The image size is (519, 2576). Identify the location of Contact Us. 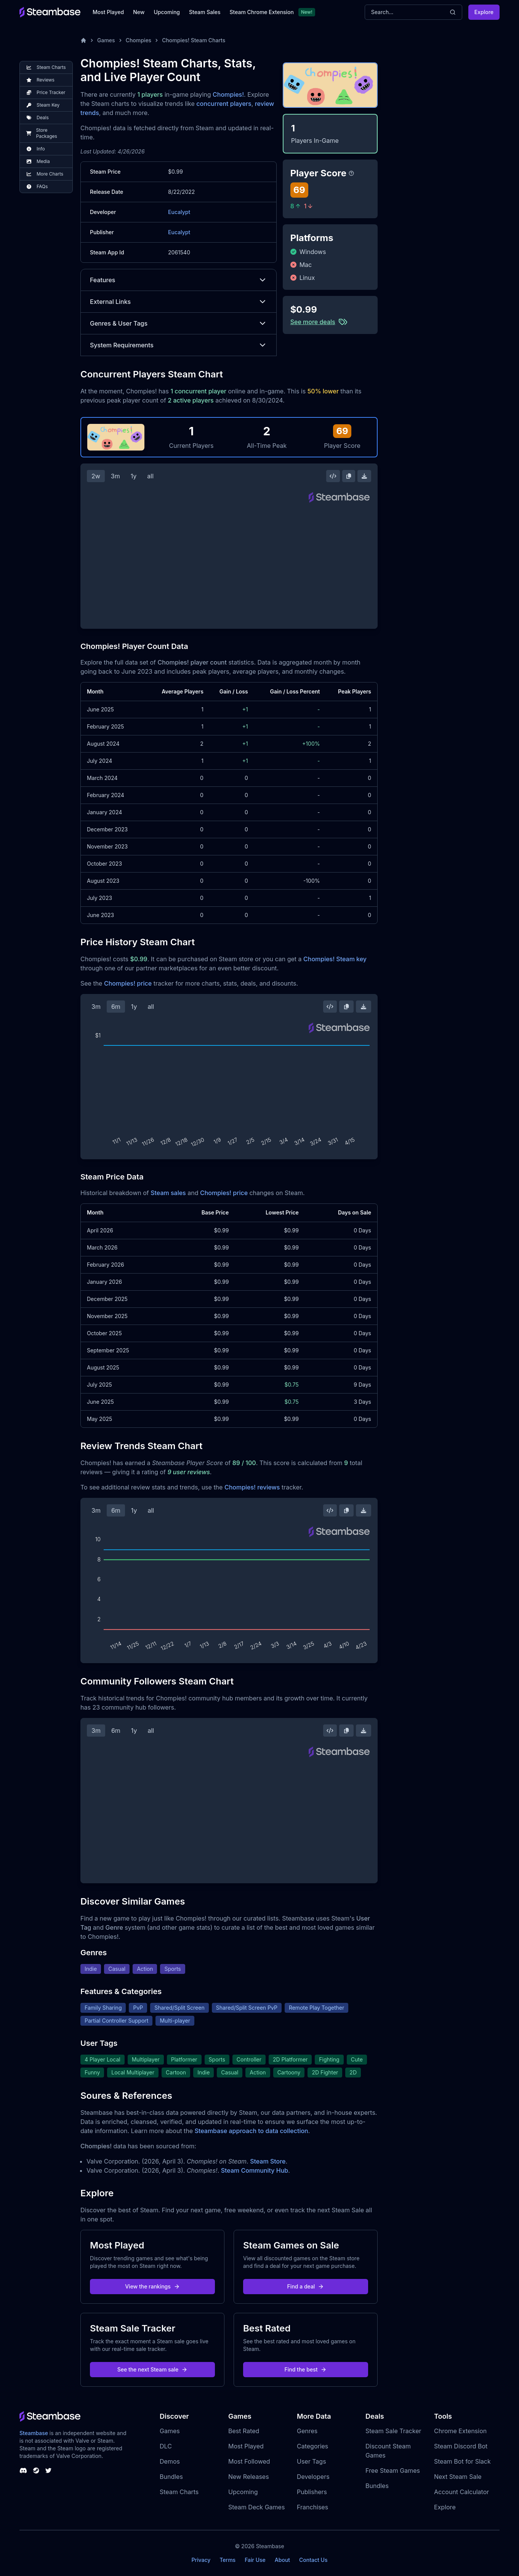
(313, 2560).